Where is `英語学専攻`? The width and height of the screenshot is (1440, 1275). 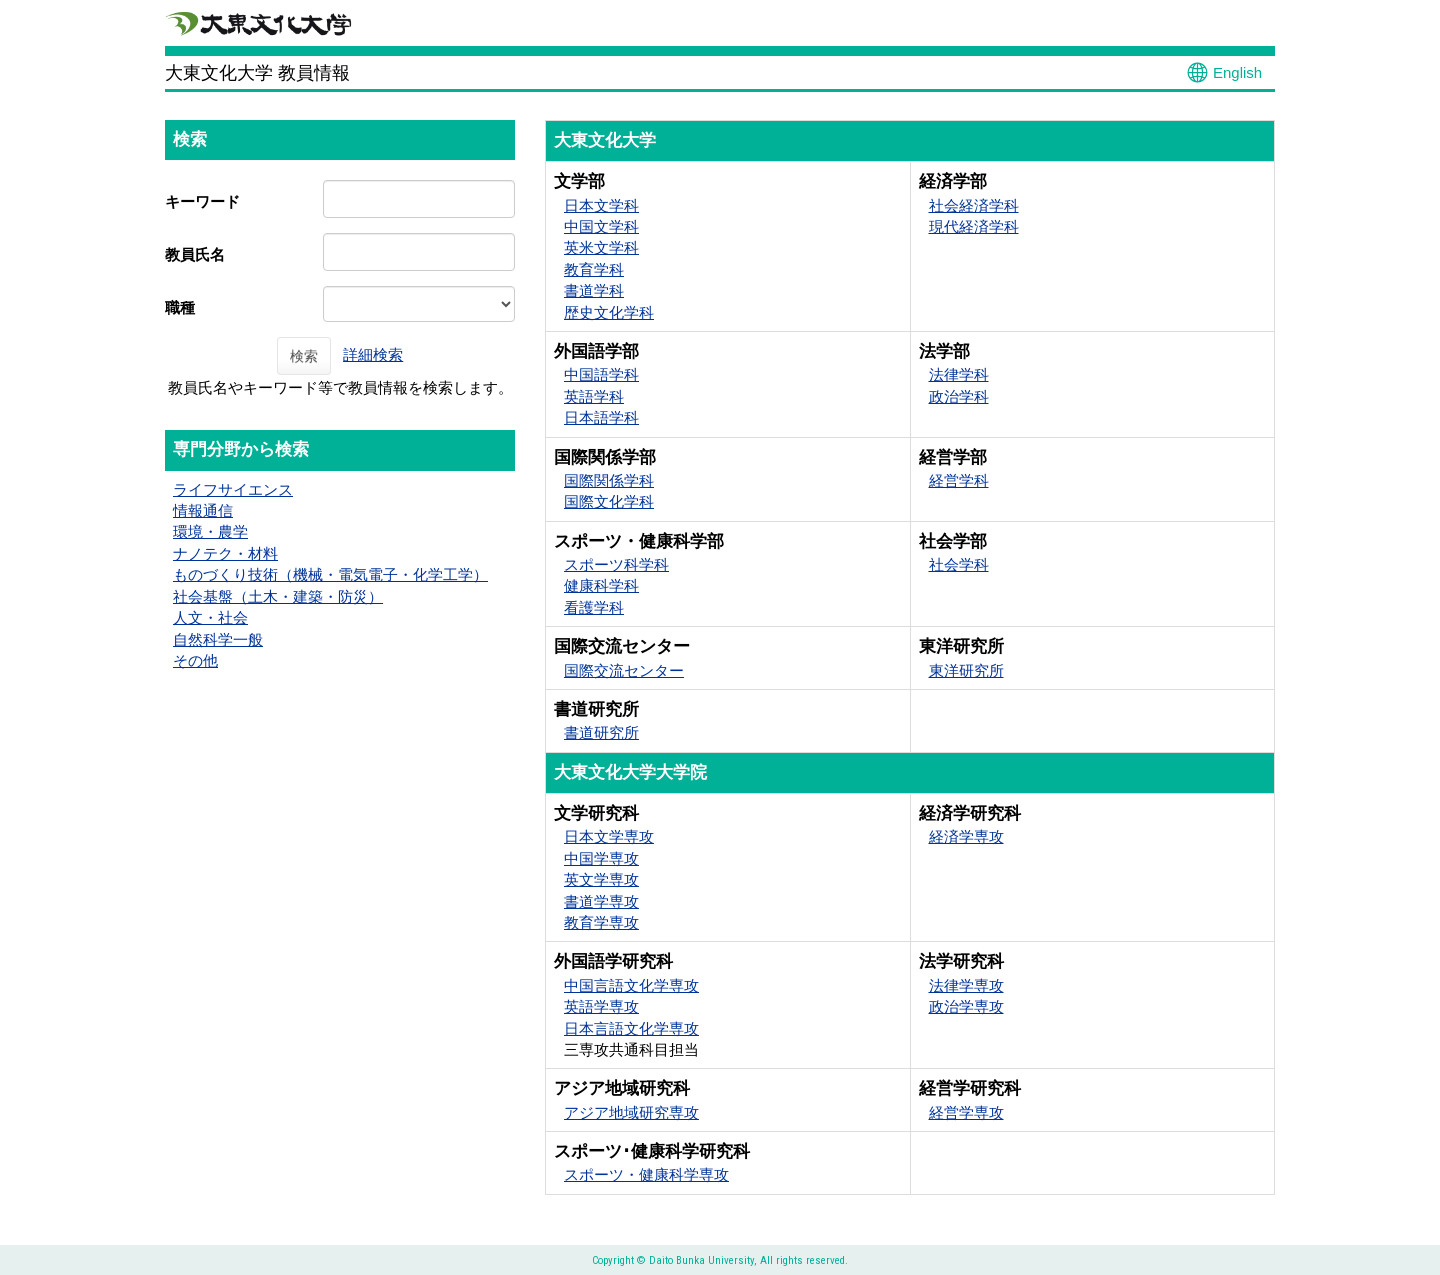 英語学専攻 is located at coordinates (601, 1006).